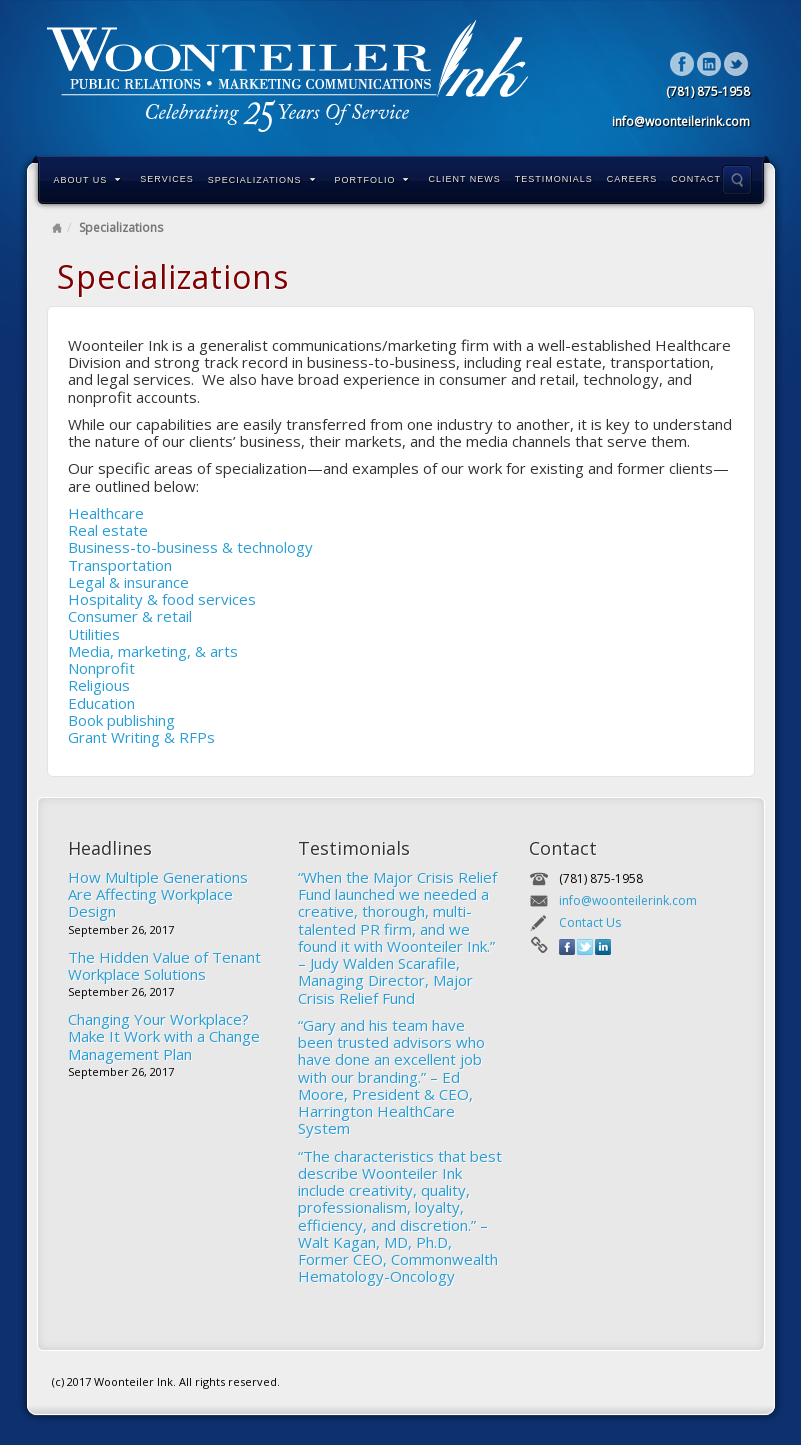 This screenshot has width=801, height=1445. I want to click on Client News, so click(464, 179).